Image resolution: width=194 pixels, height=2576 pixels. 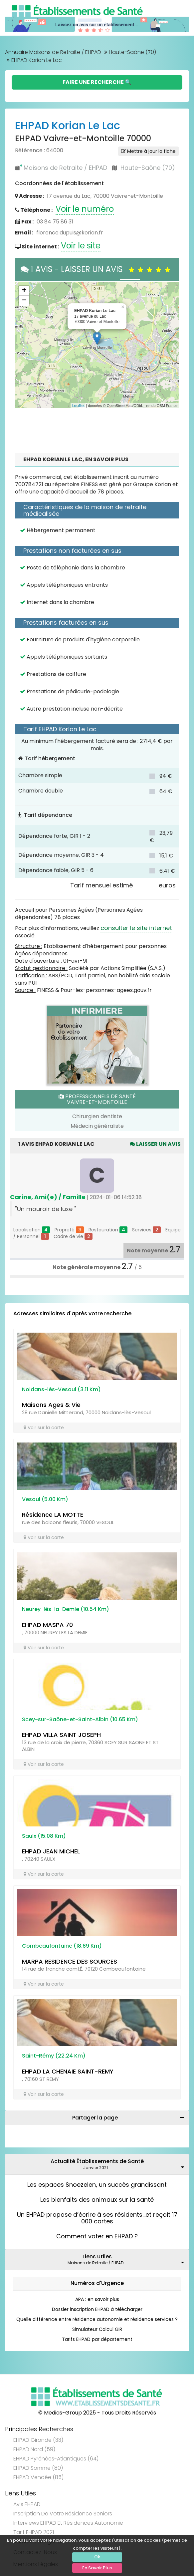 What do you see at coordinates (44, 1427) in the screenshot?
I see `Voir sur la carte` at bounding box center [44, 1427].